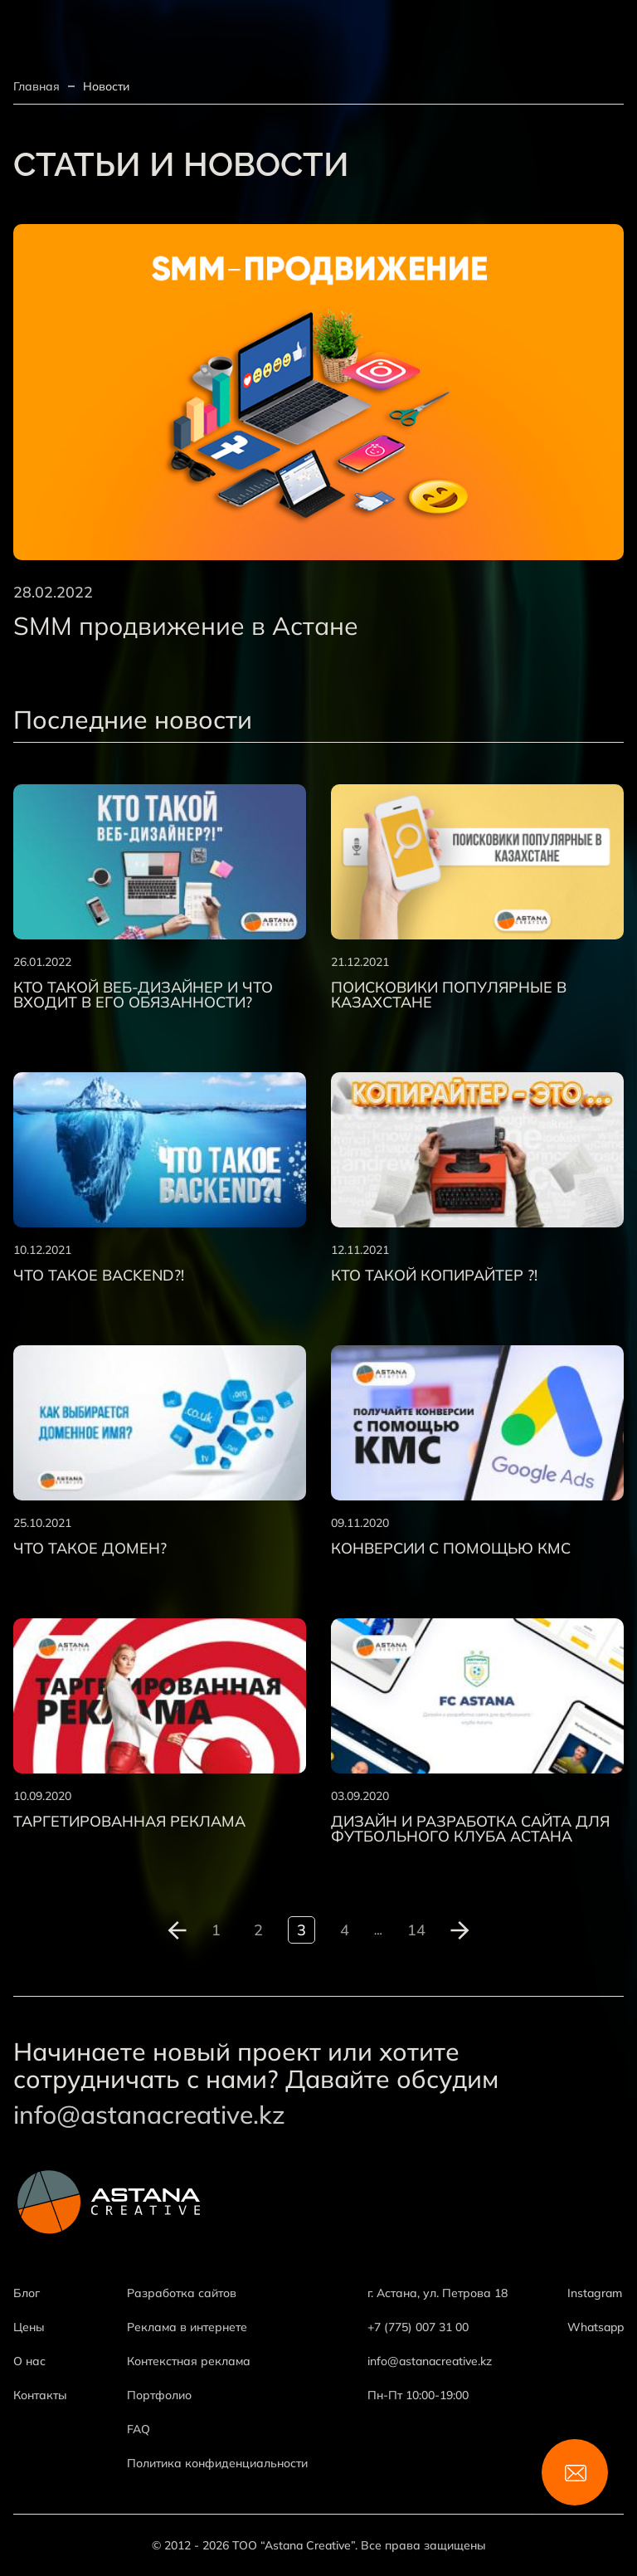 Image resolution: width=637 pixels, height=2576 pixels. What do you see at coordinates (185, 626) in the screenshot?
I see `SMM продвижение в Астане` at bounding box center [185, 626].